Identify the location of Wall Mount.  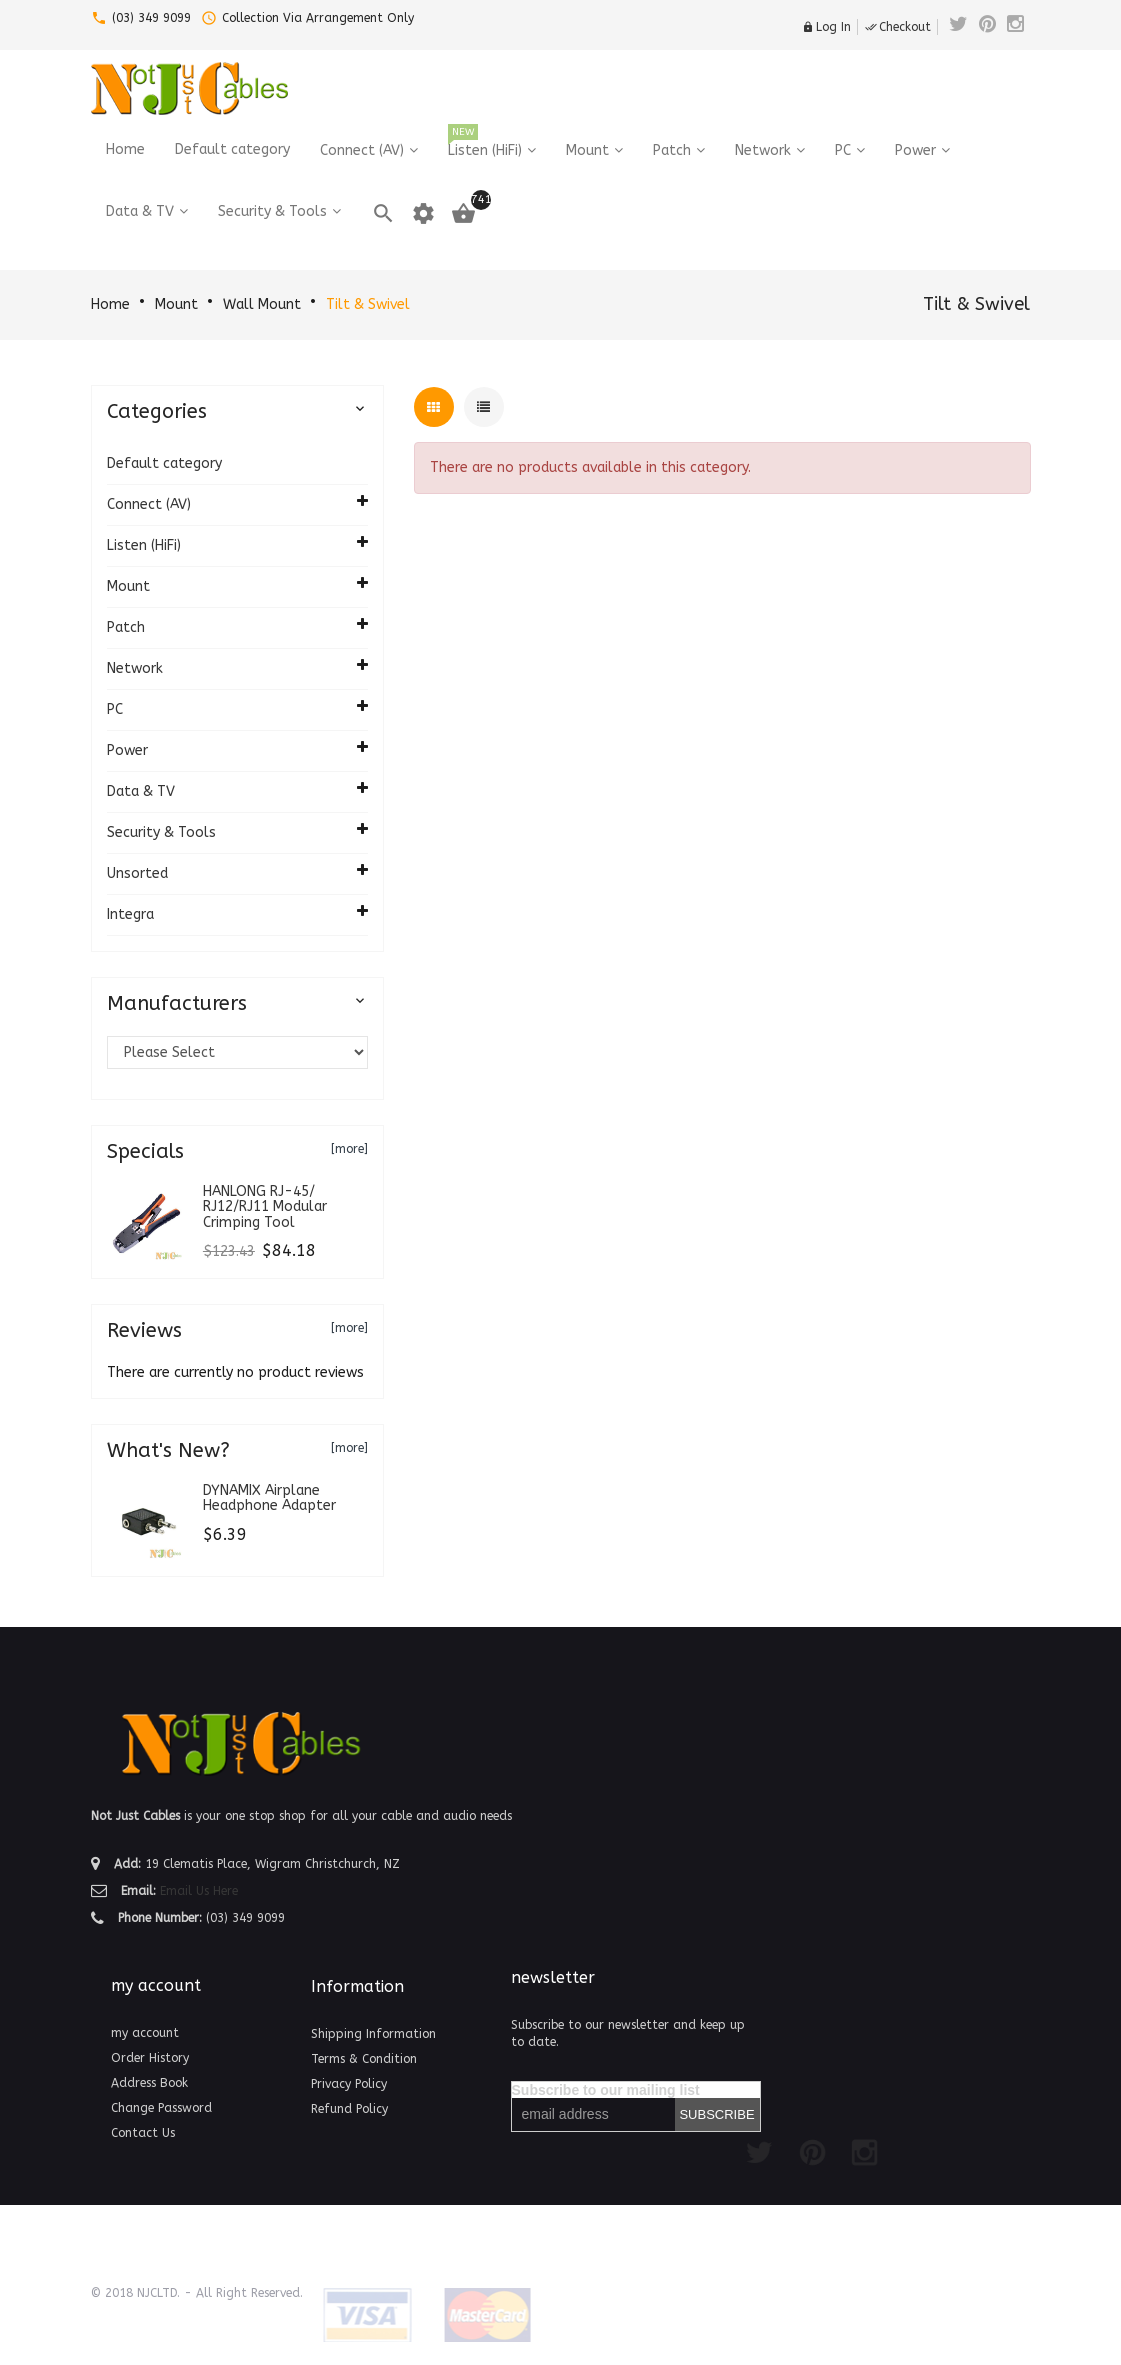
(262, 304).